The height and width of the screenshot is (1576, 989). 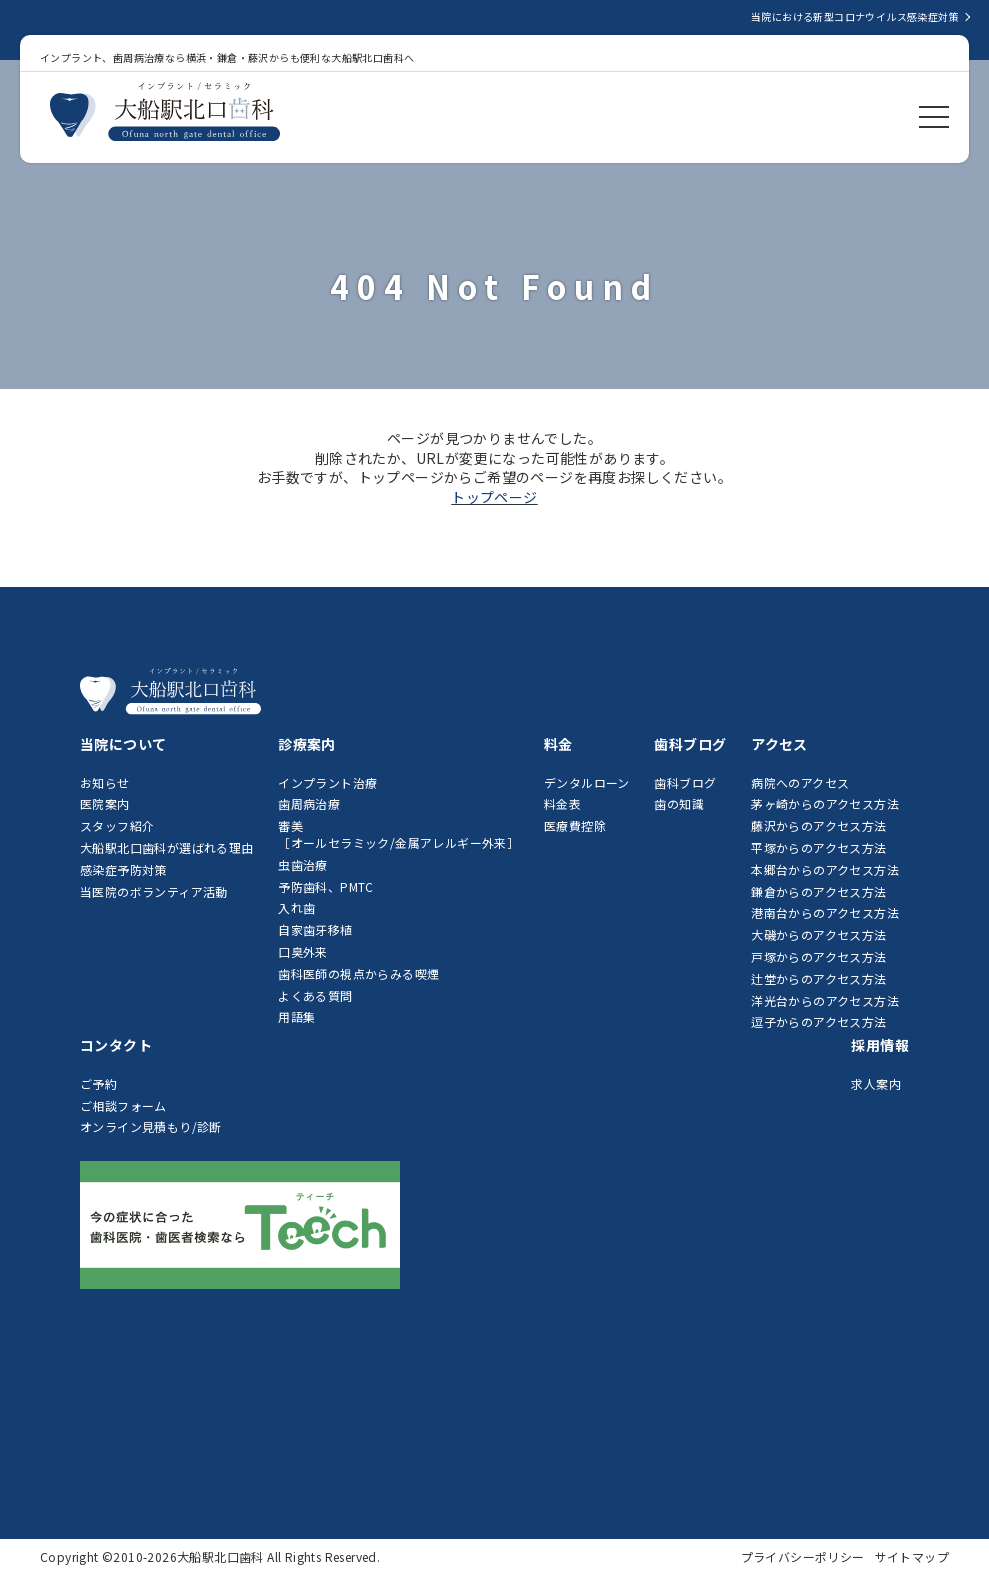 What do you see at coordinates (818, 934) in the screenshot?
I see `大磯からのアクセス方法` at bounding box center [818, 934].